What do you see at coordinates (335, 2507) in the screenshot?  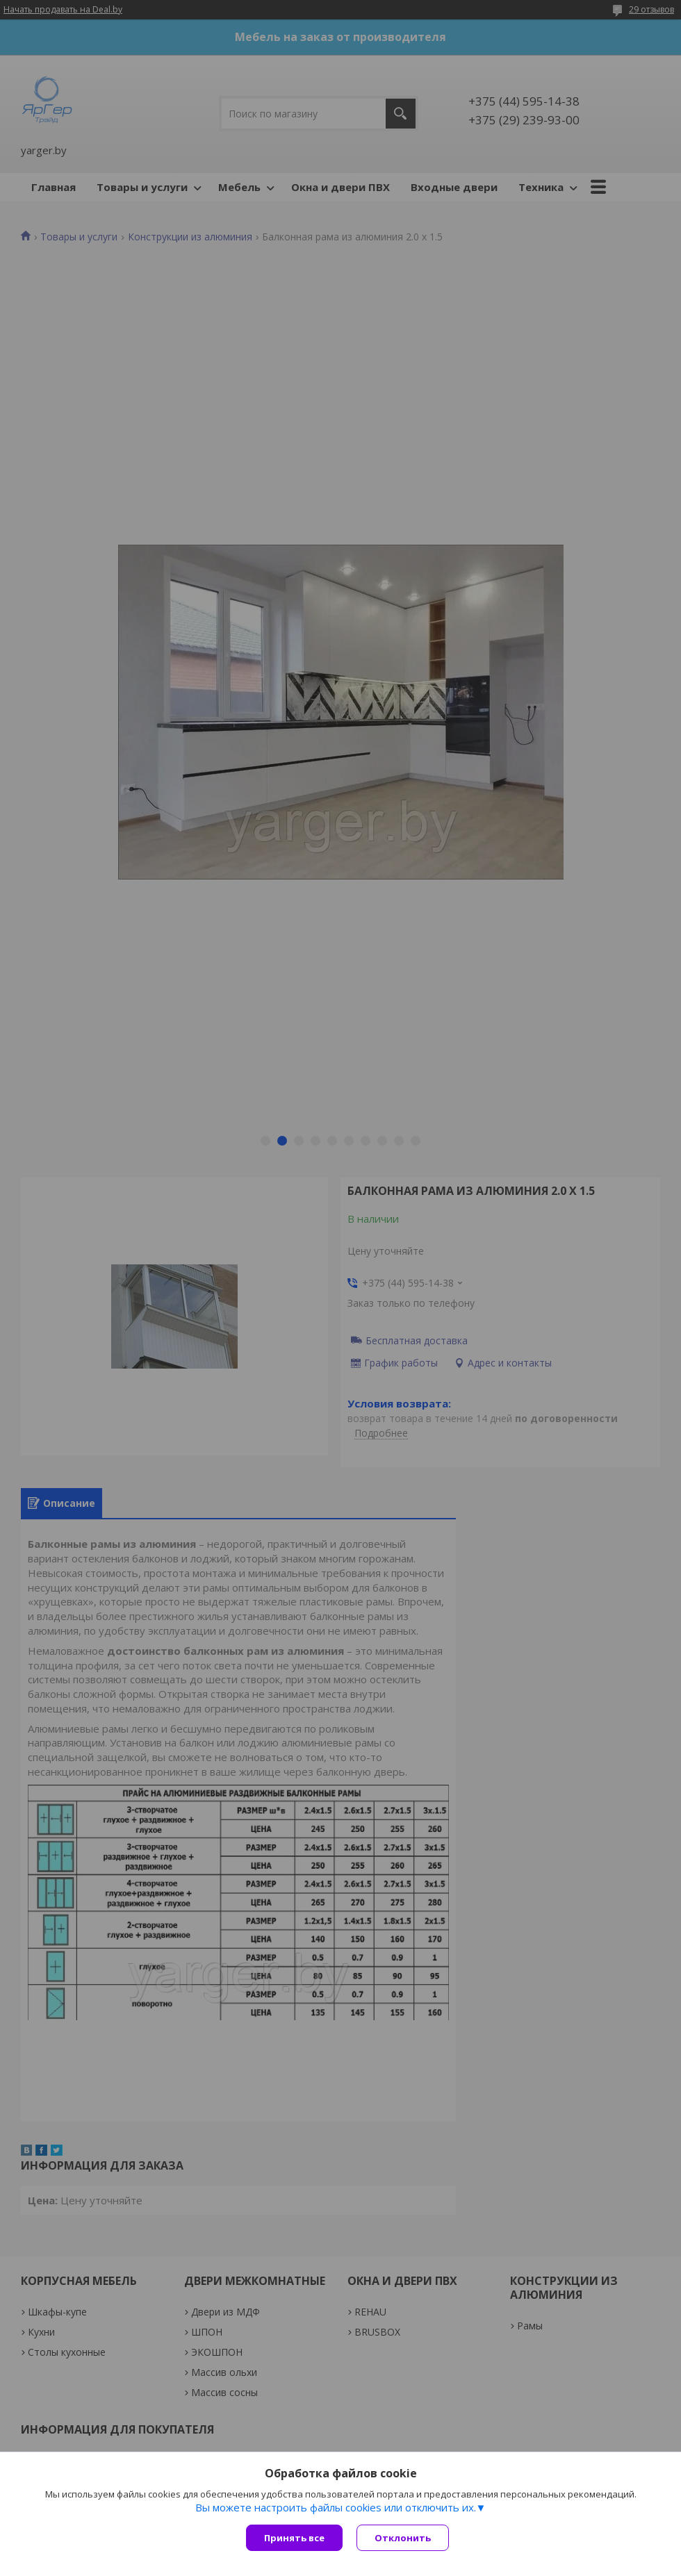 I see `Вы можете настроить файлы cookies или отключить их.` at bounding box center [335, 2507].